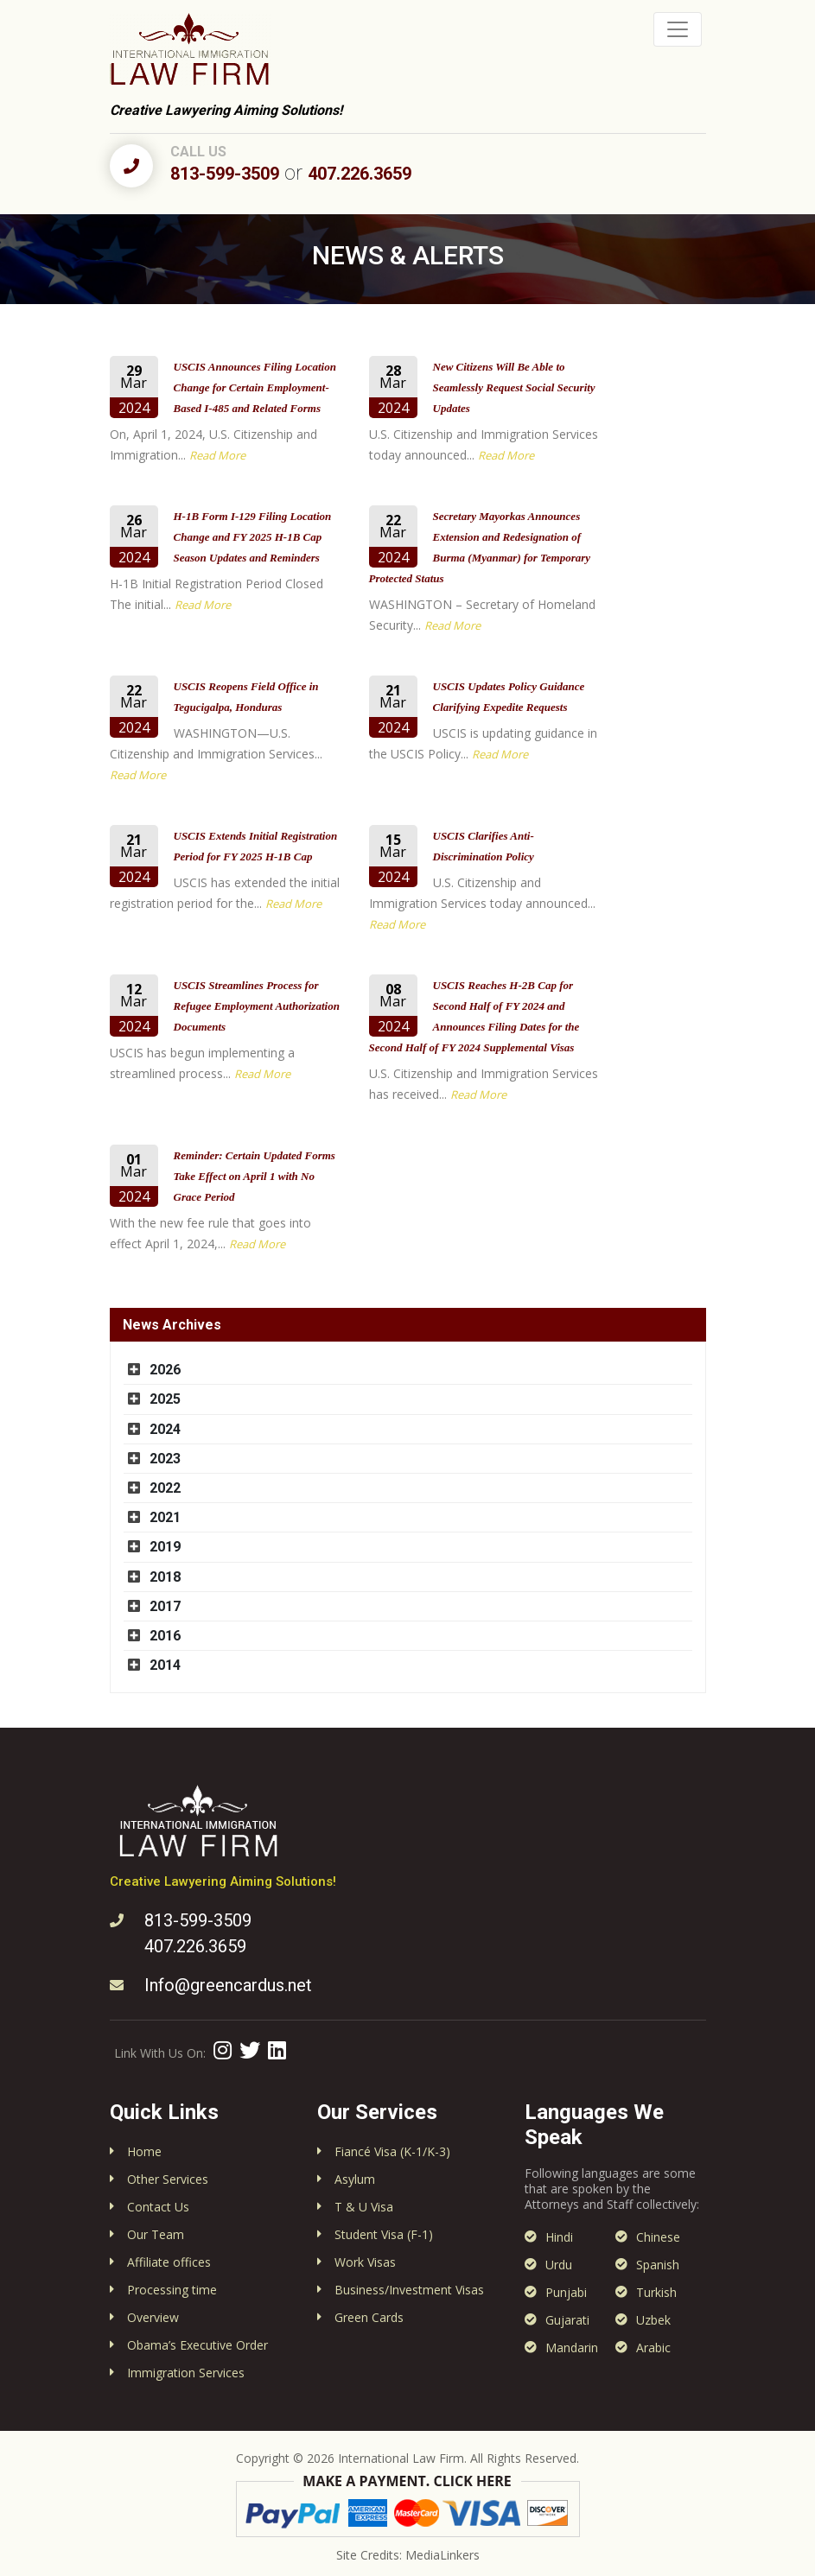 Image resolution: width=815 pixels, height=2576 pixels. Describe the element at coordinates (365, 2262) in the screenshot. I see `Work Visas` at that location.